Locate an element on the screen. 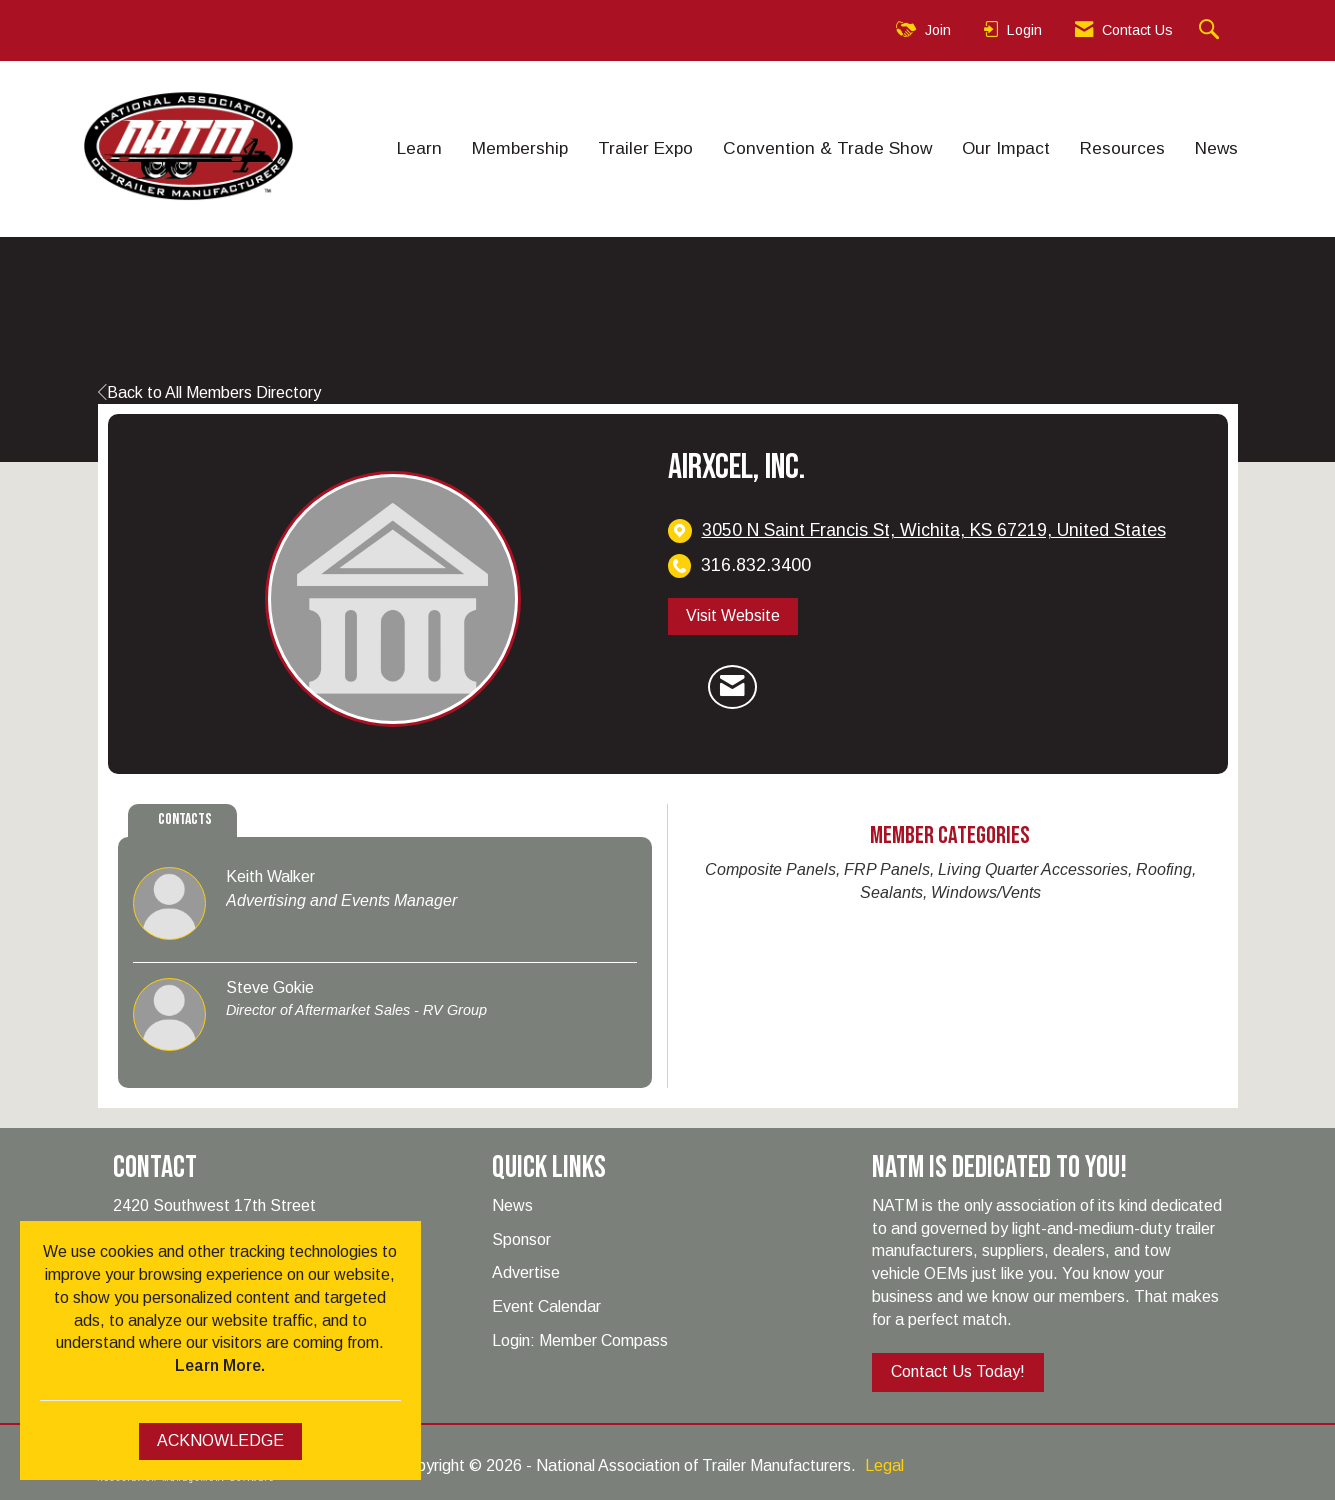 This screenshot has height=1500, width=1335. News is located at coordinates (1216, 148).